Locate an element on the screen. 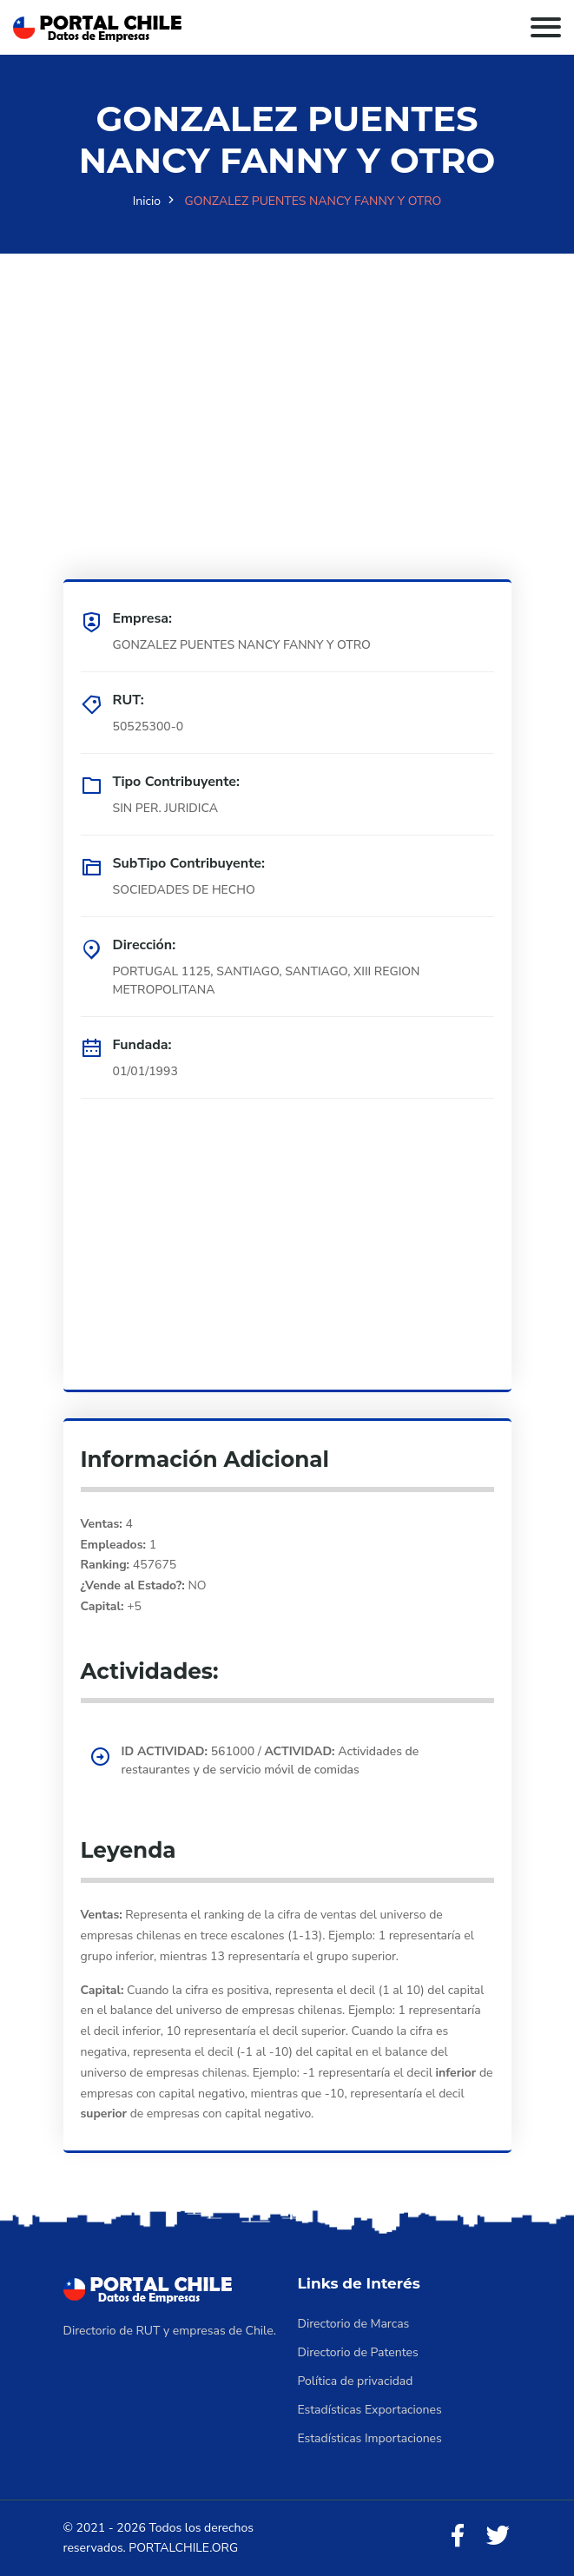  Directorio de Marcas is located at coordinates (354, 2323).